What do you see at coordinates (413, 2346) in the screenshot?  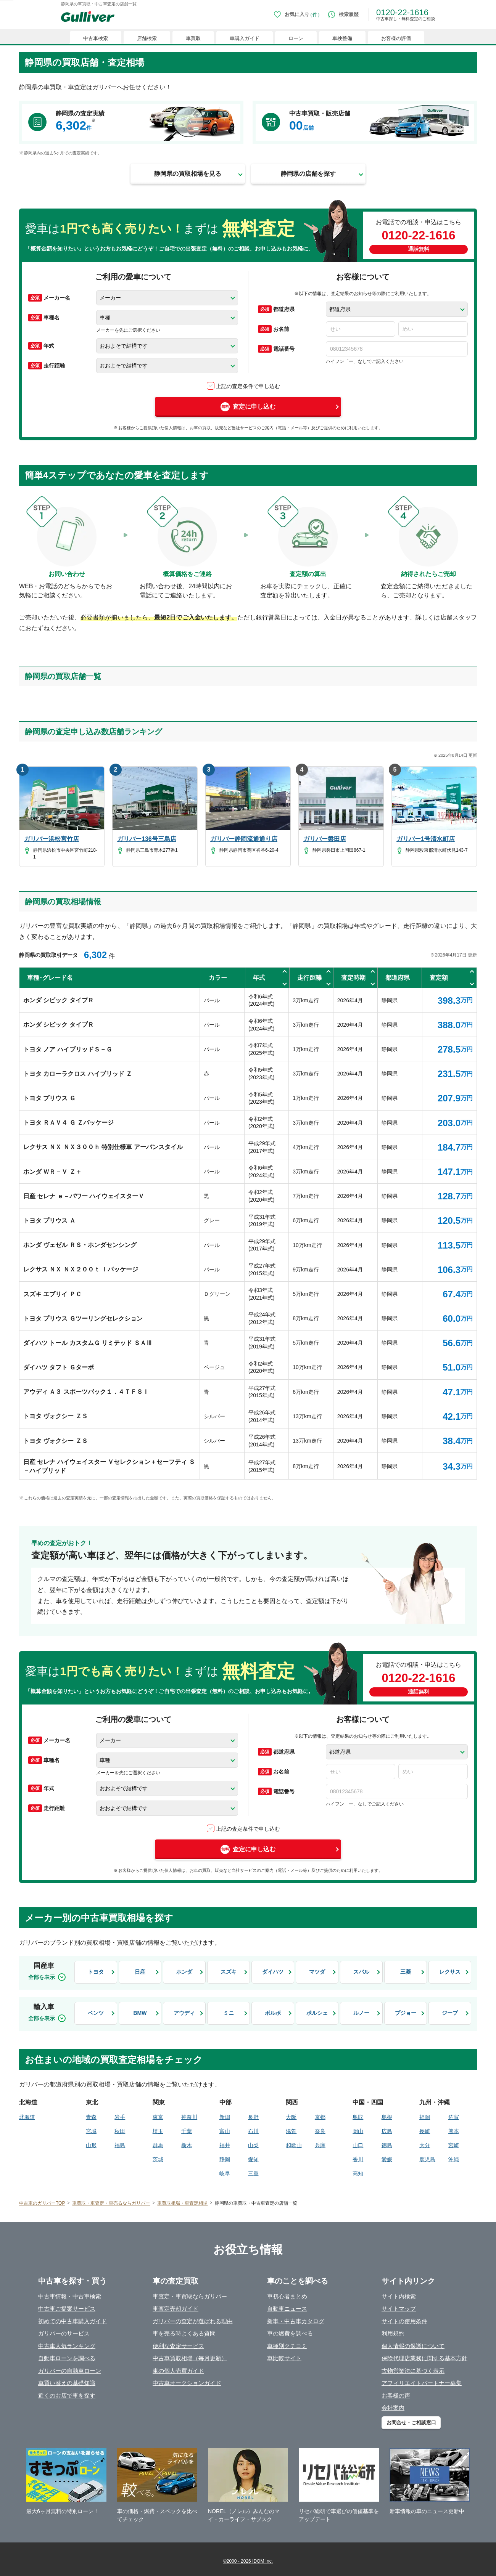 I see `個人情報の保護について` at bounding box center [413, 2346].